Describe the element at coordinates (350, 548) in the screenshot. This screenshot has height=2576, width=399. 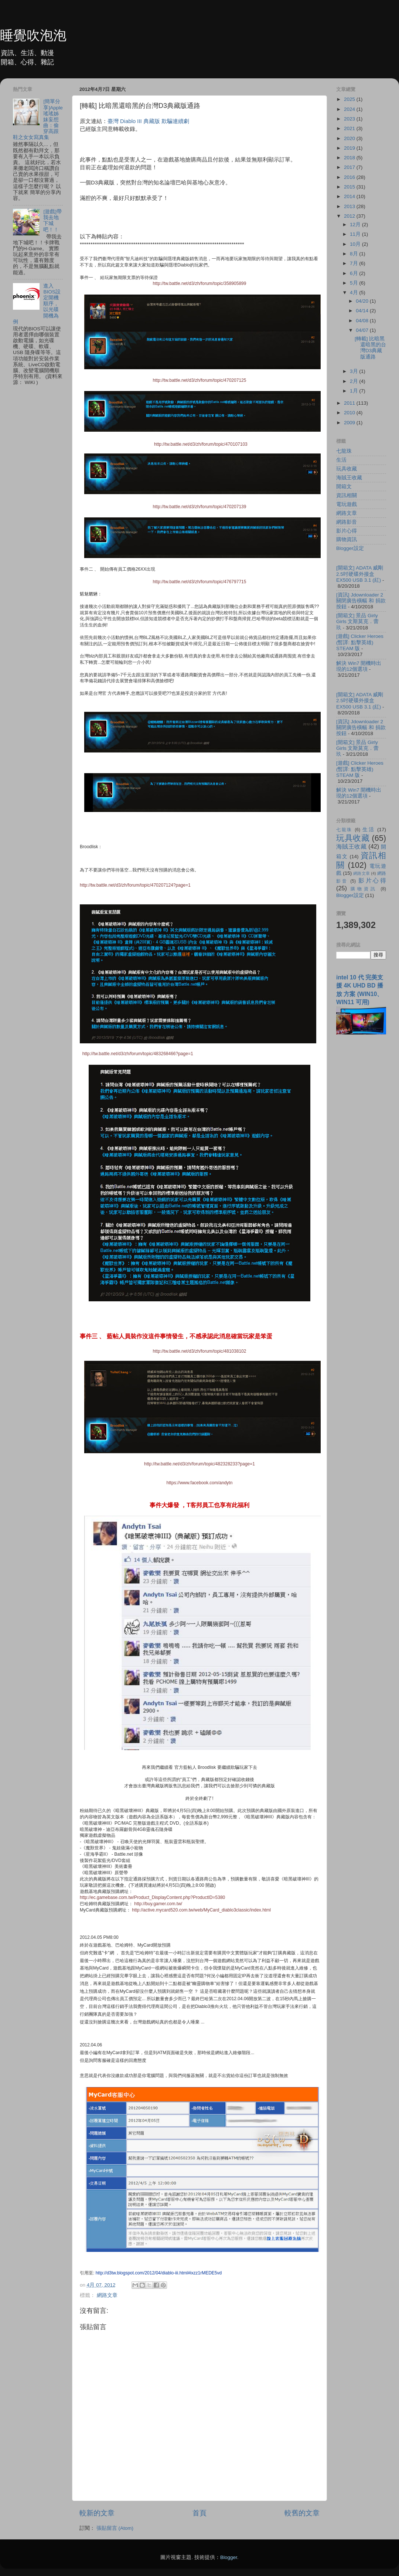
I see `Blogger設定` at that location.